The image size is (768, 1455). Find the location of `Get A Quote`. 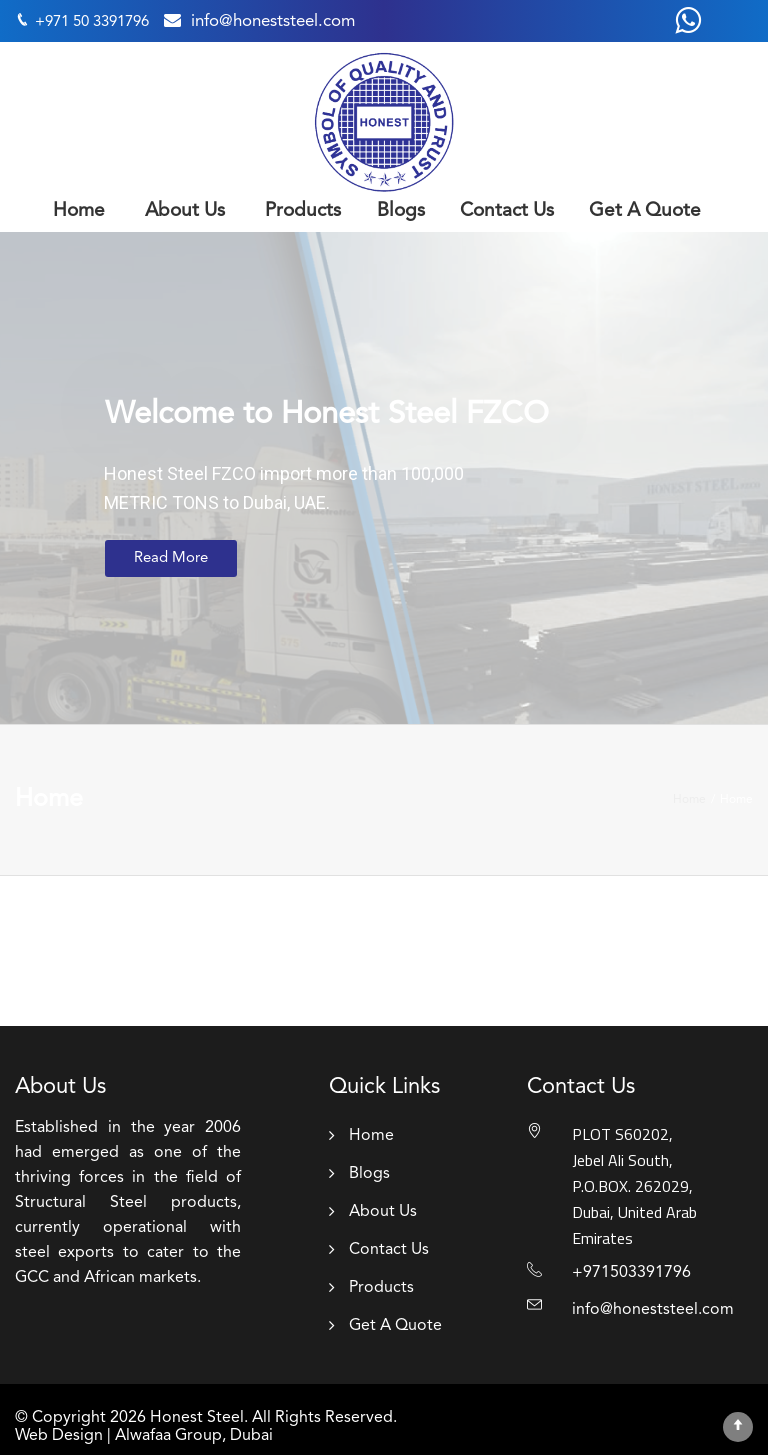

Get A Quote is located at coordinates (645, 211).